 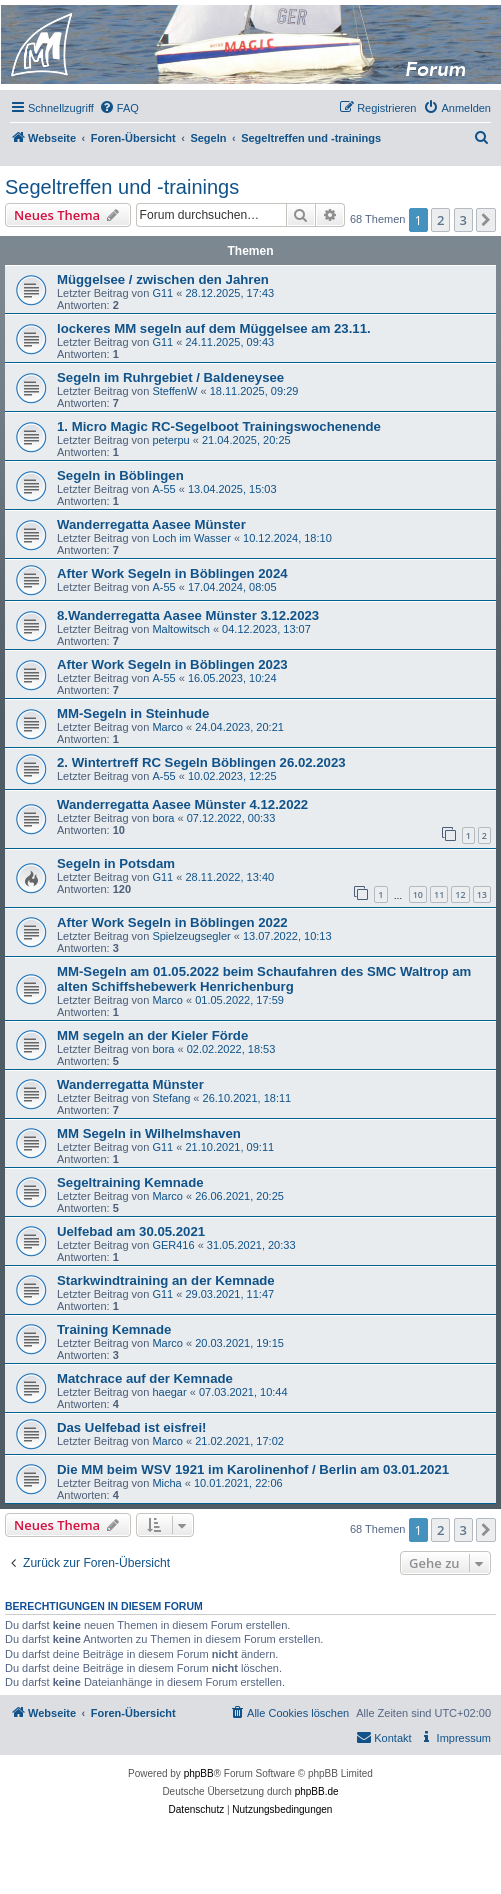 I want to click on Uelfebad am 30.05.2021, so click(x=131, y=1231).